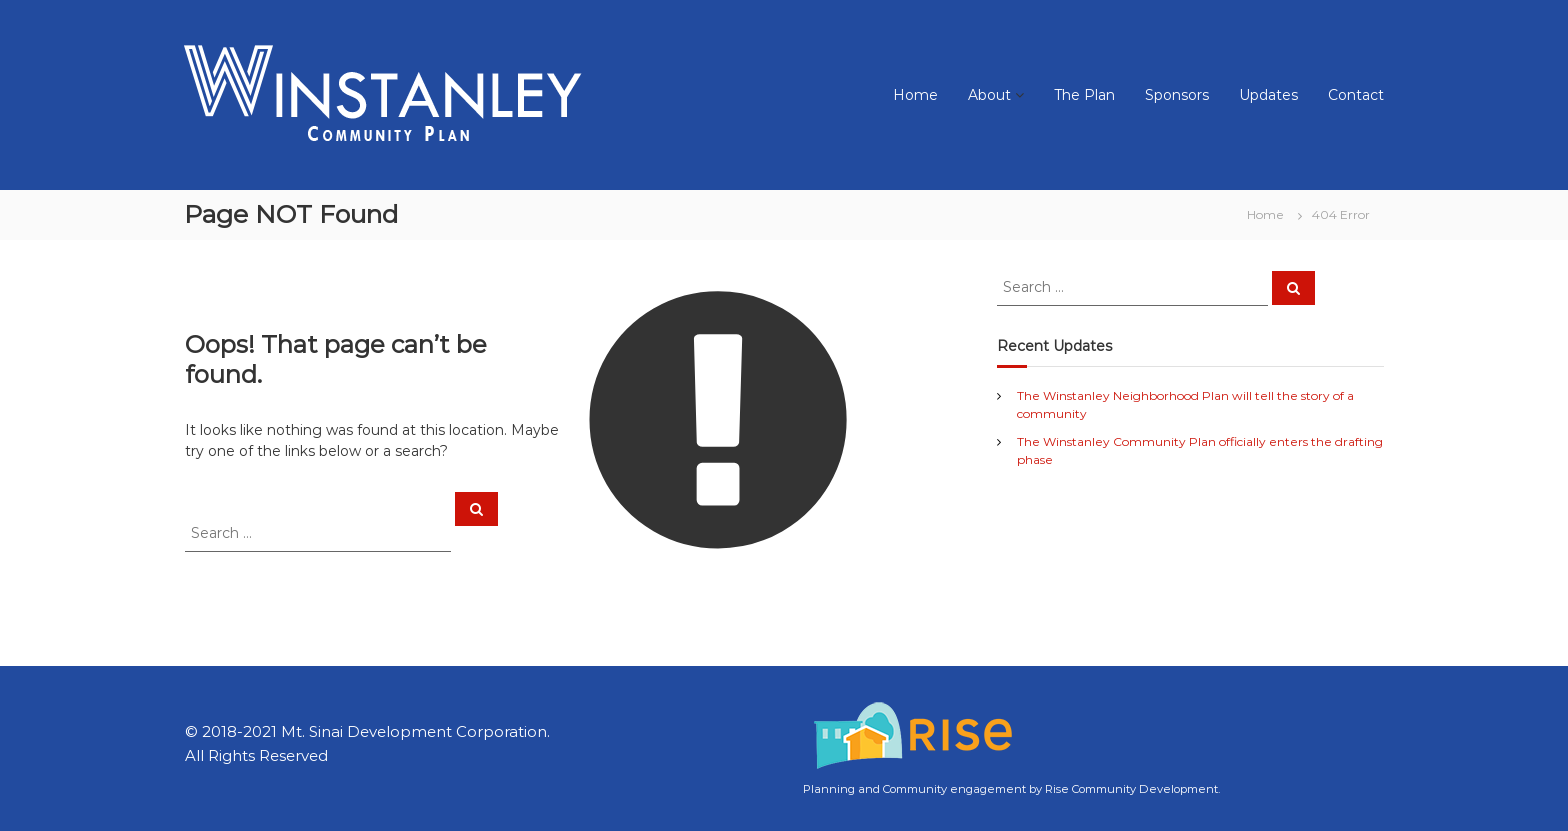 The width and height of the screenshot is (1568, 831). Describe the element at coordinates (989, 95) in the screenshot. I see `About` at that location.